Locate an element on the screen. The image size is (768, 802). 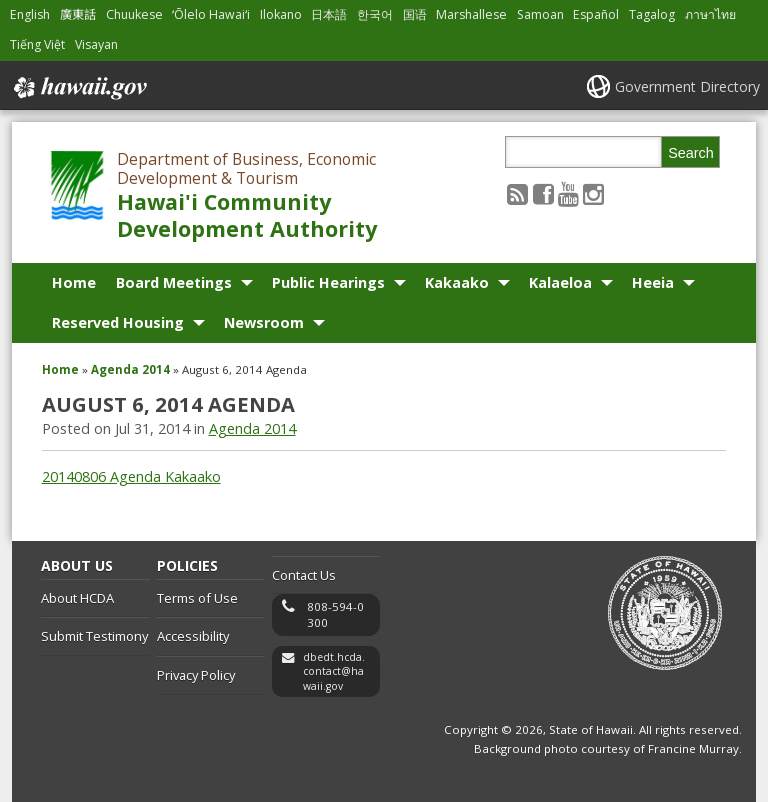
Hawaii.gov is located at coordinates (78, 88).